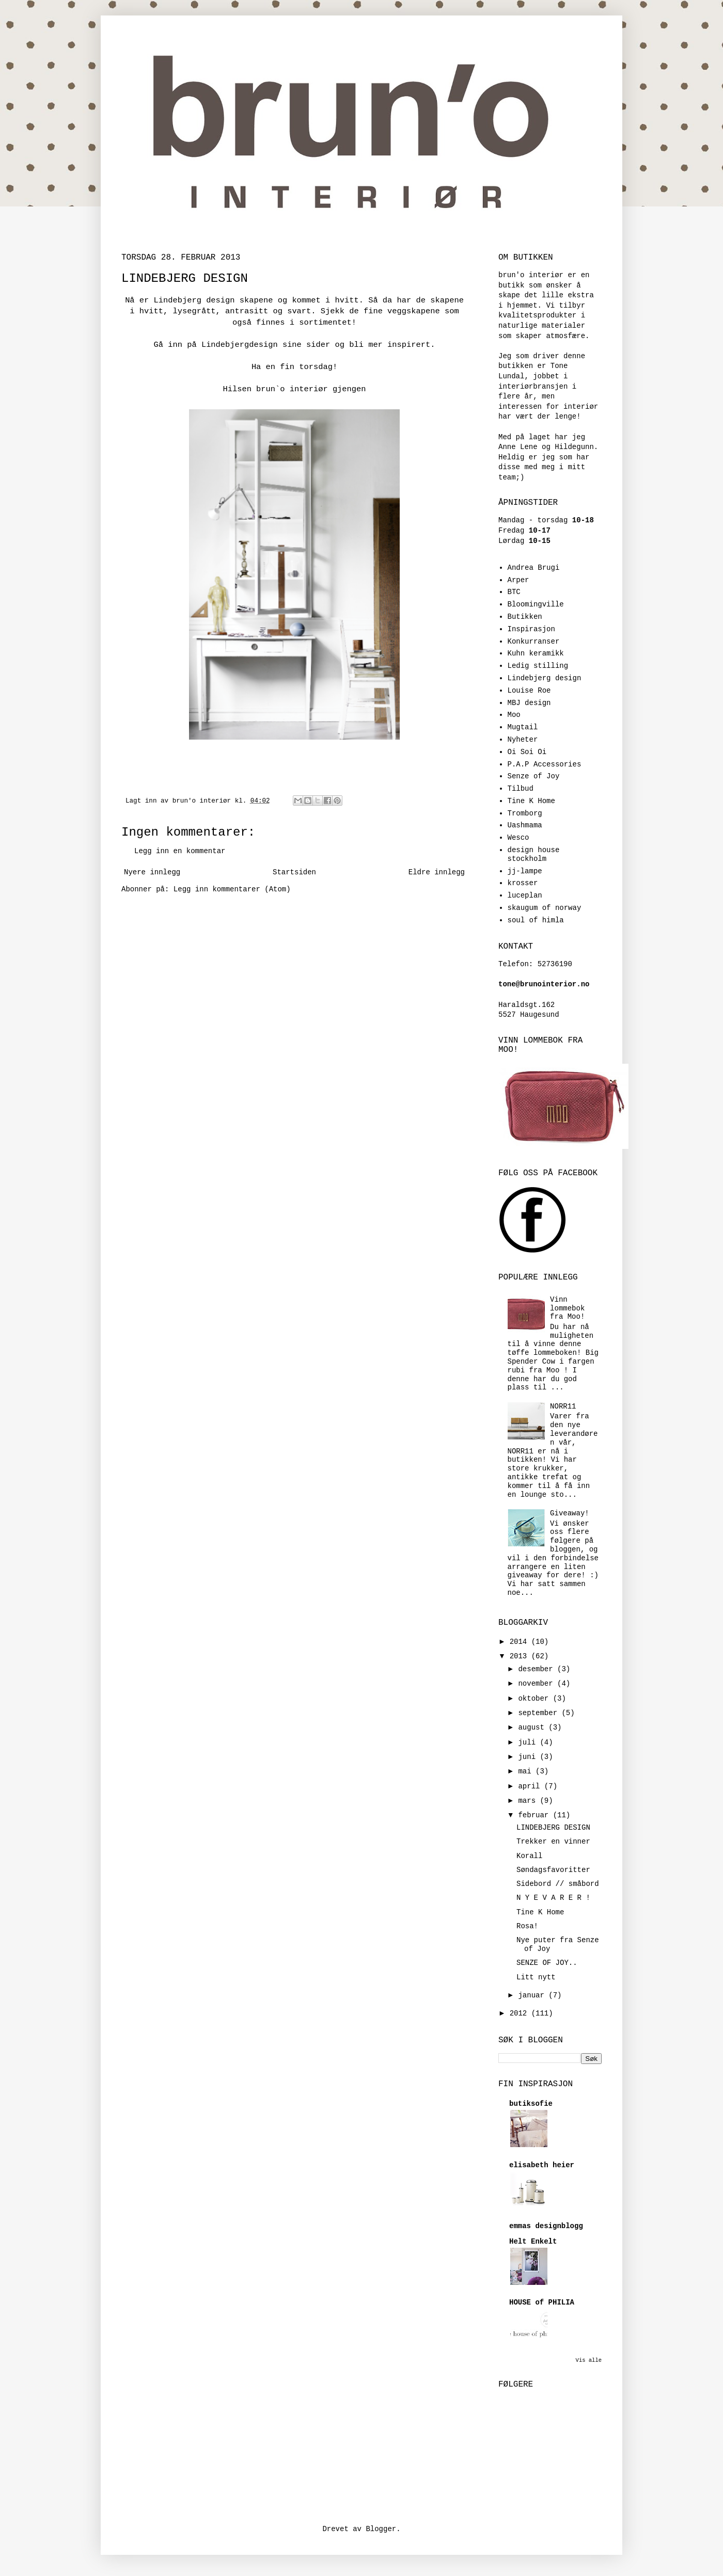 The image size is (723, 2576). What do you see at coordinates (514, 592) in the screenshot?
I see `BTC` at bounding box center [514, 592].